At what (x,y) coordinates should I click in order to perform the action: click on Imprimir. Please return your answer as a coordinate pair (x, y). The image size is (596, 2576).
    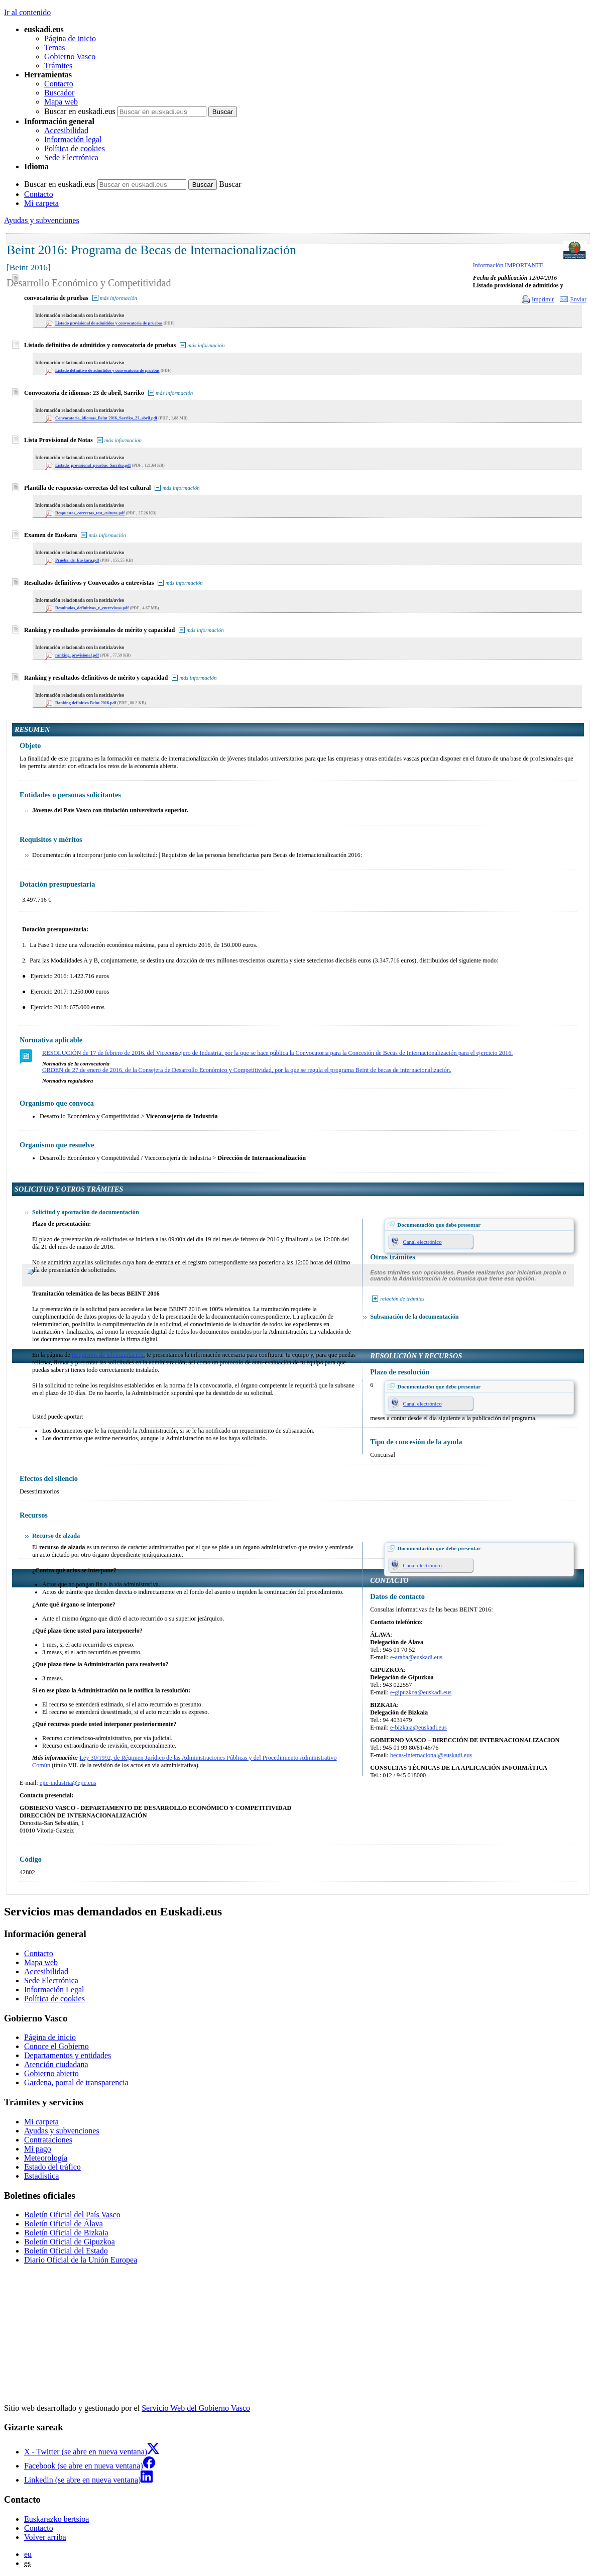
    Looking at the image, I should click on (543, 299).